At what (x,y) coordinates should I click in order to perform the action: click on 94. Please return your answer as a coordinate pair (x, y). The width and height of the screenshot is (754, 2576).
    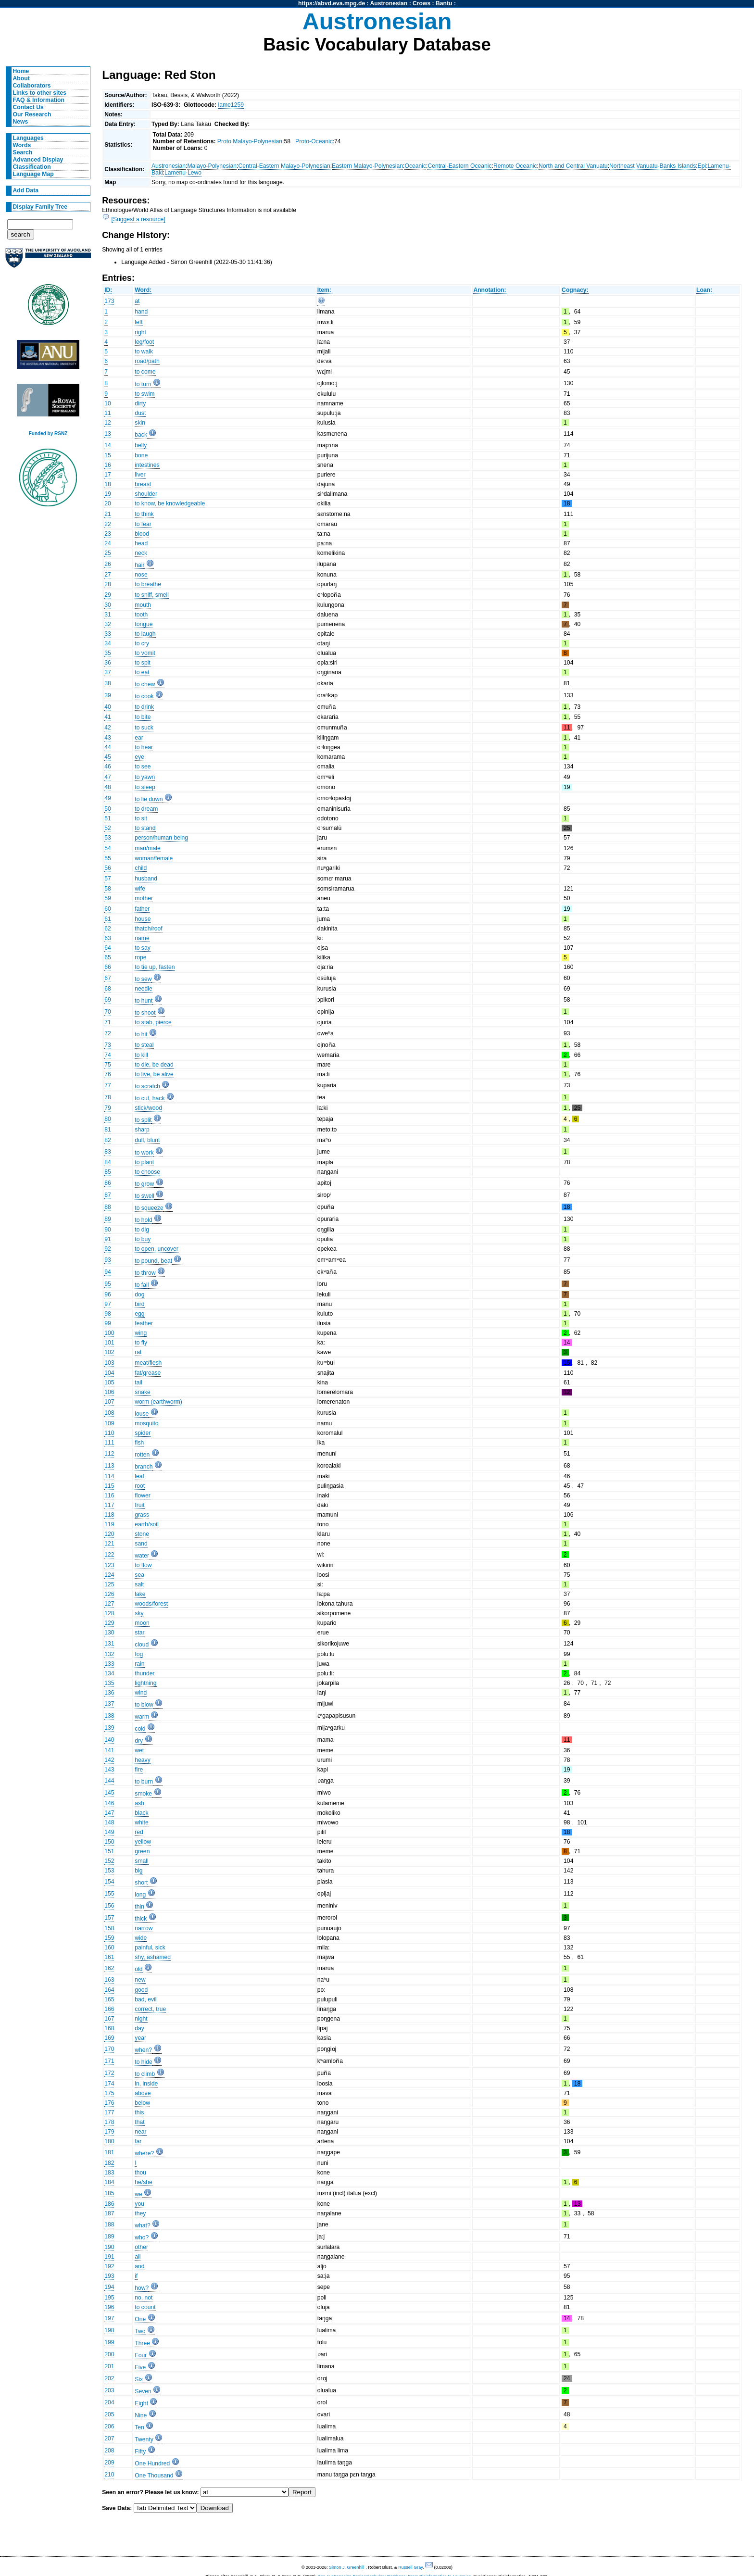
    Looking at the image, I should click on (107, 1272).